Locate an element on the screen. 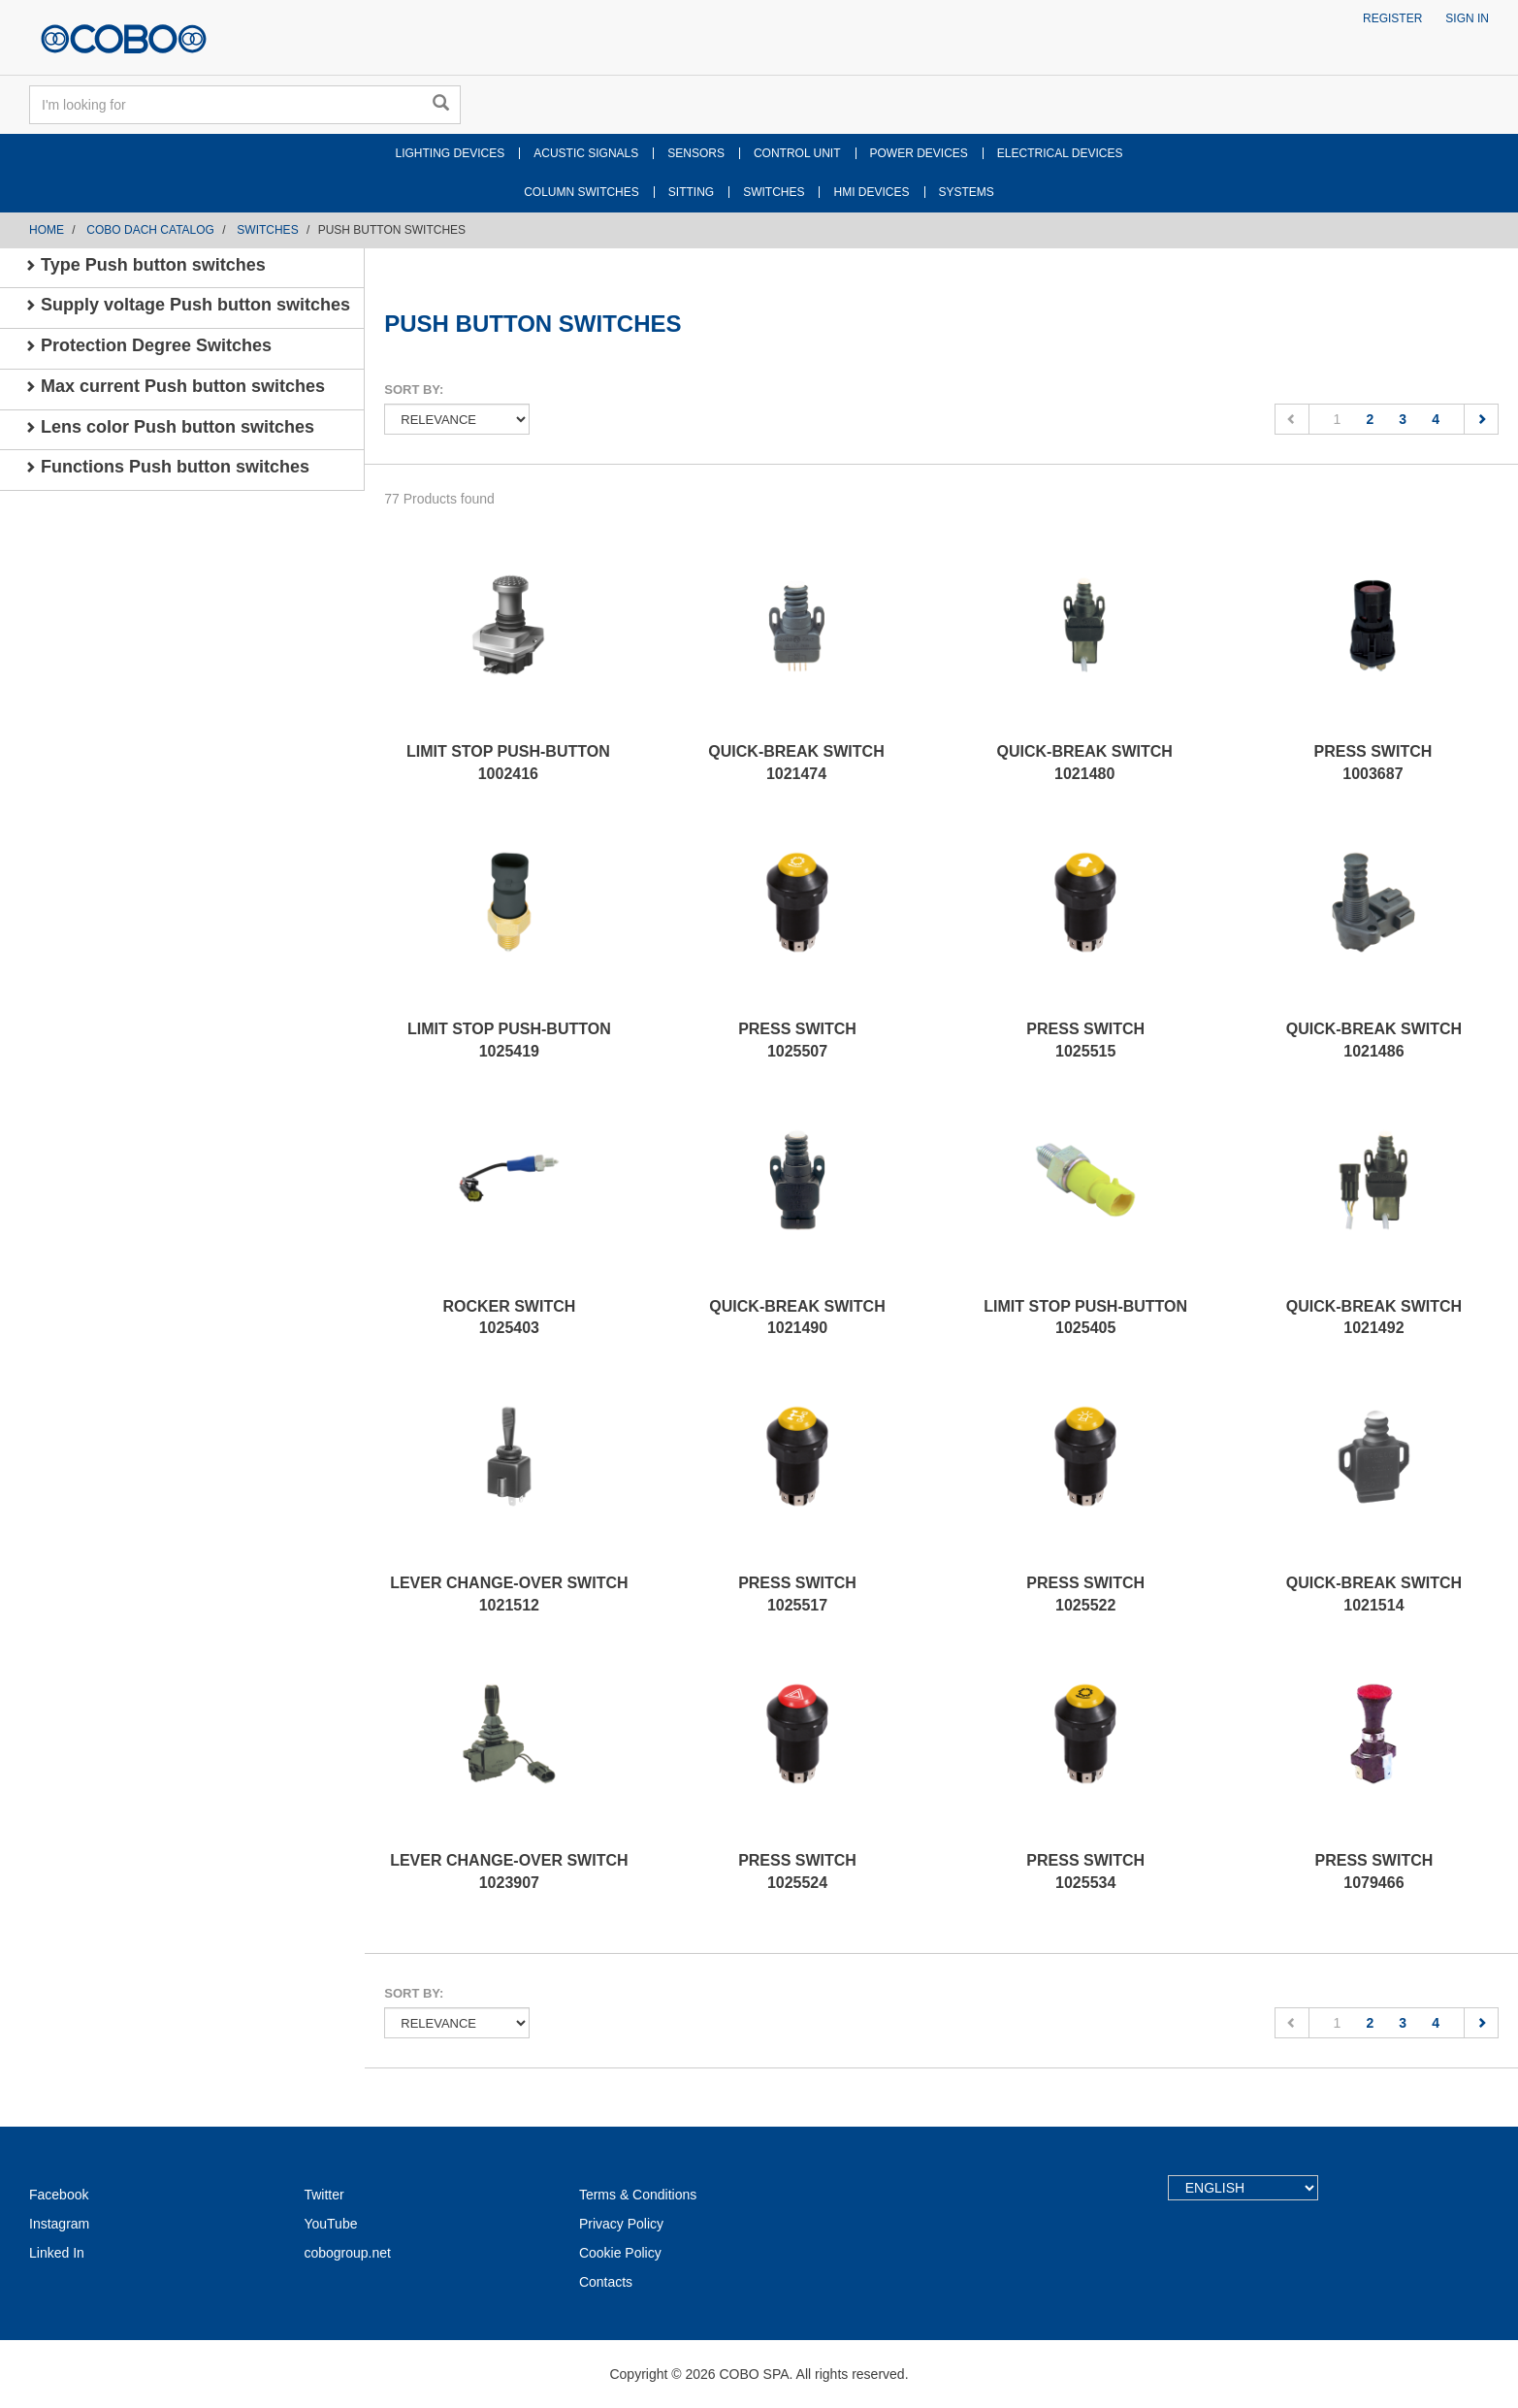  SYSTEMS is located at coordinates (966, 192).